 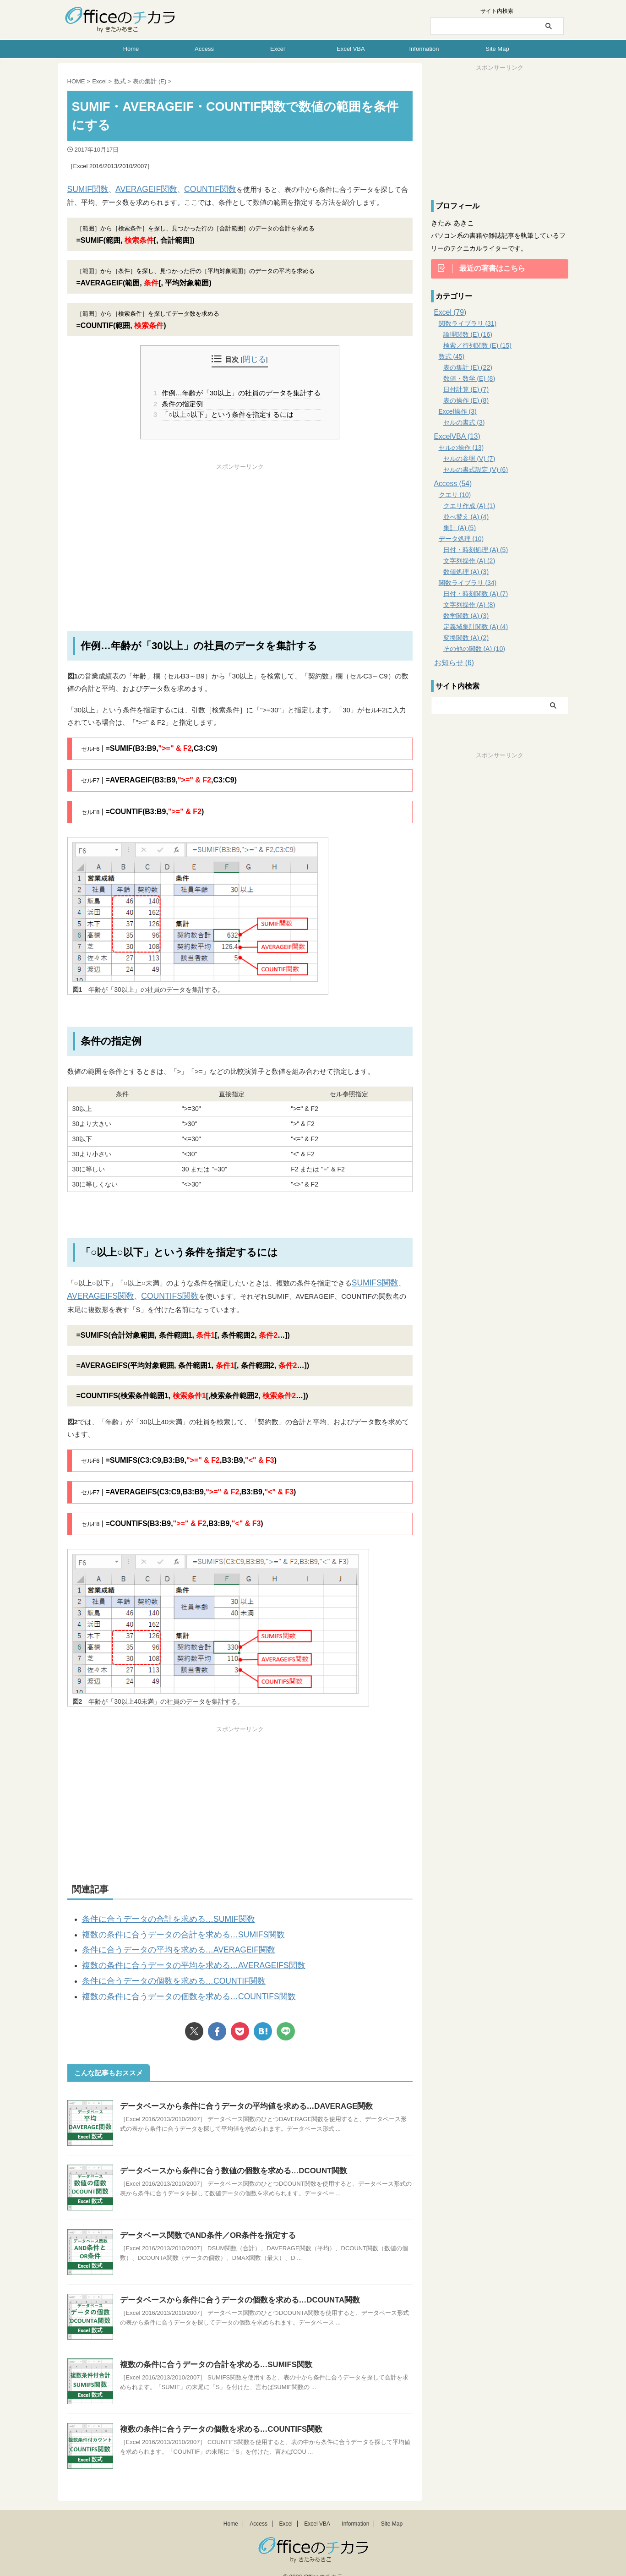 What do you see at coordinates (227, 2156) in the screenshot?
I see `データベースから条件に合う数値の個数を求める…DCOUNT関数` at bounding box center [227, 2156].